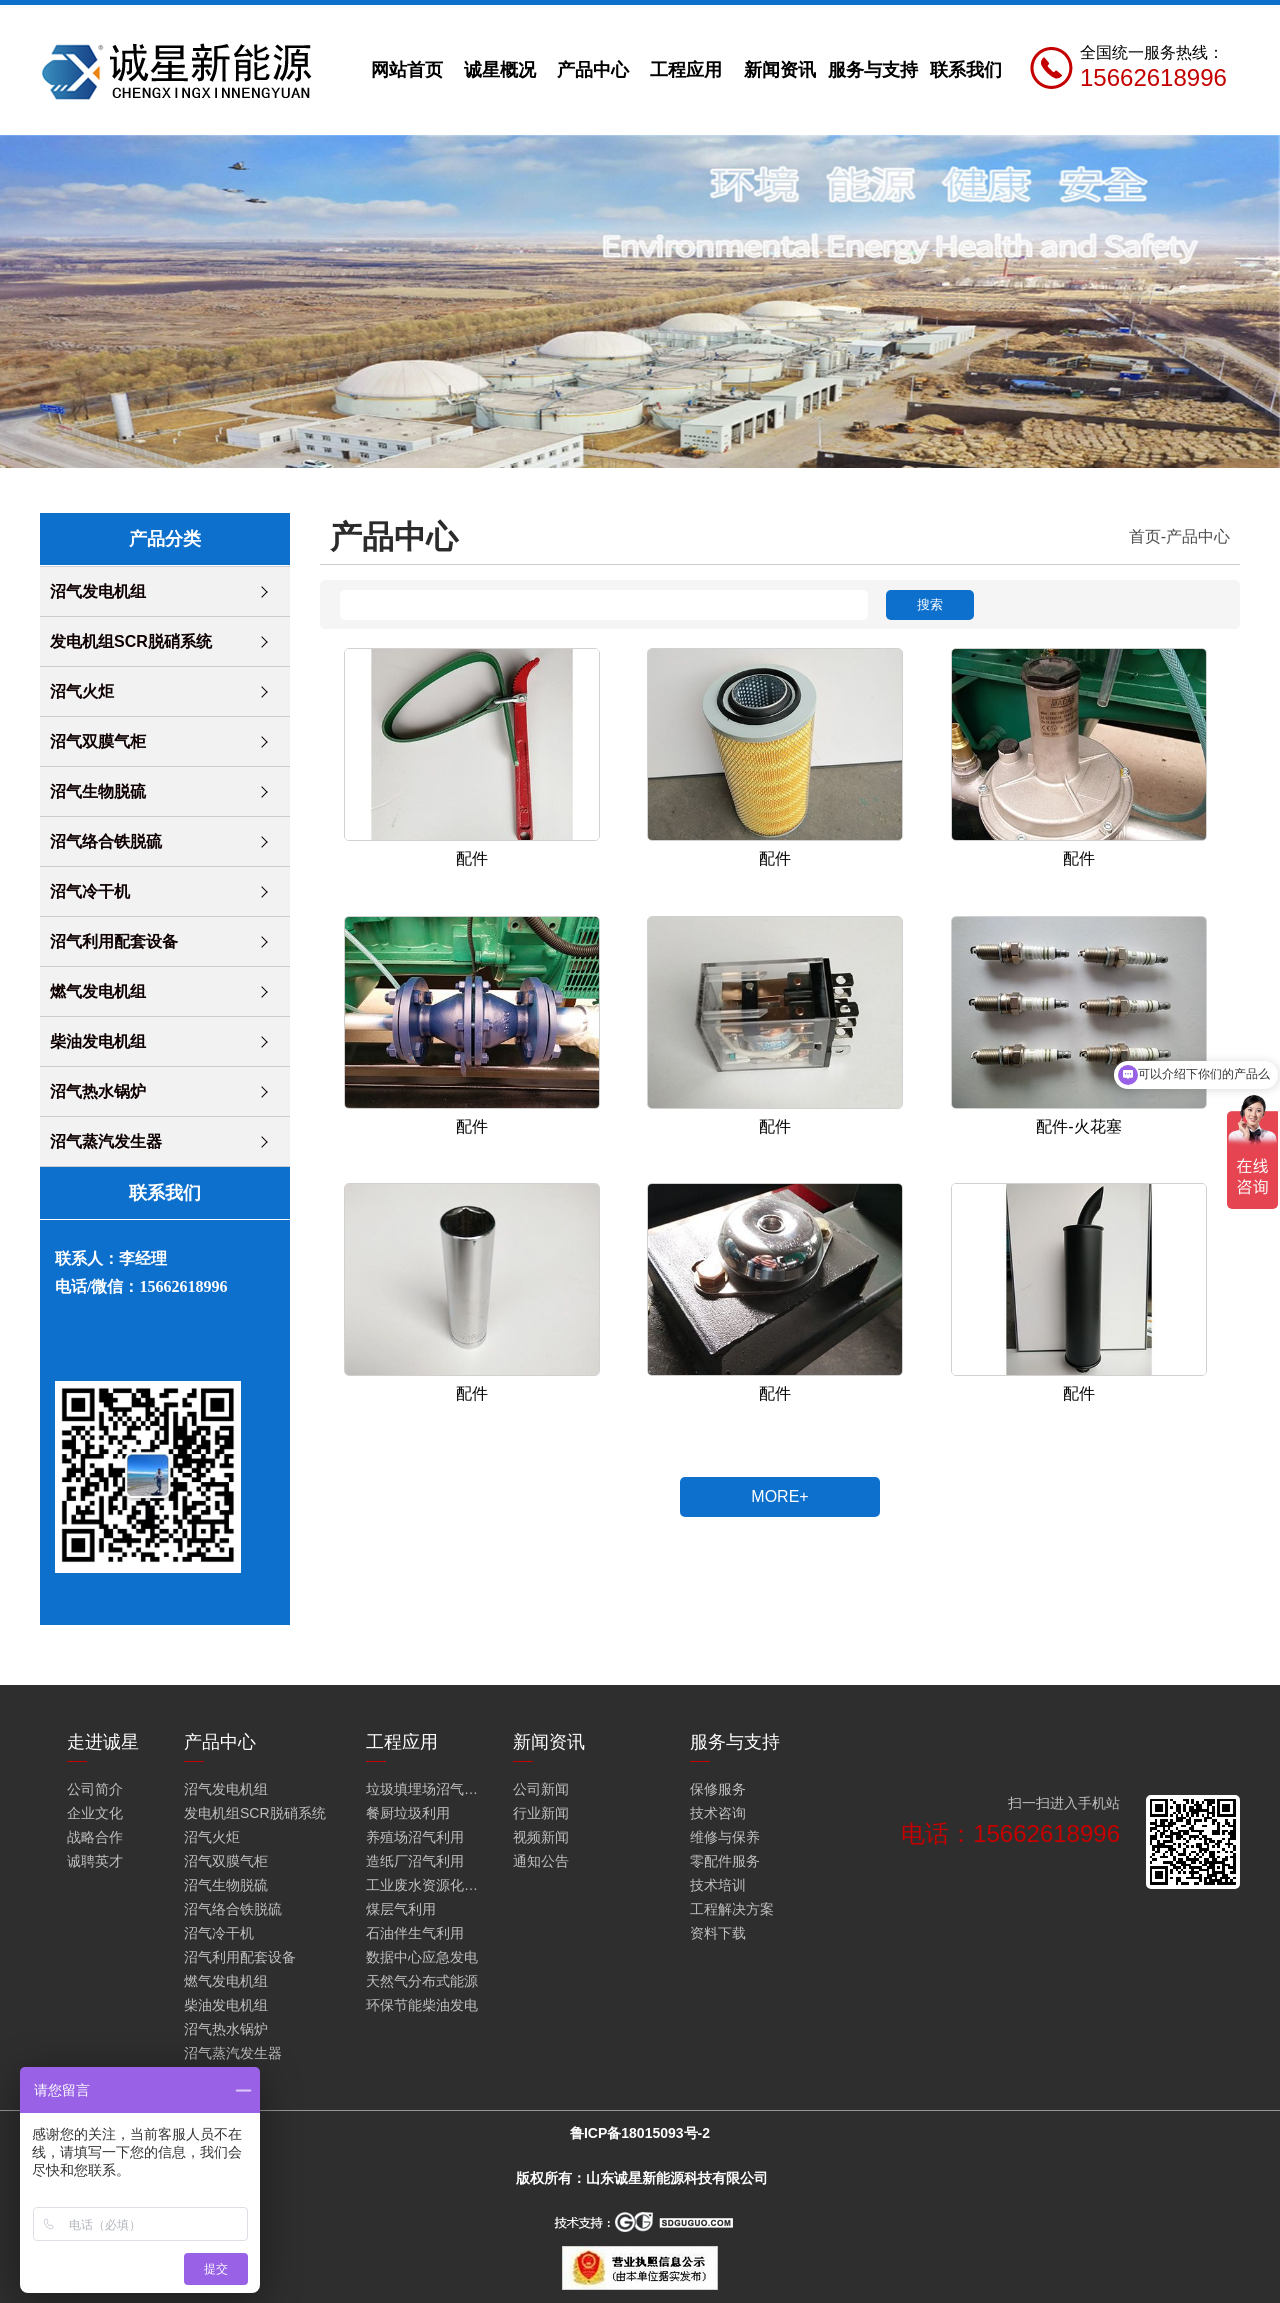 The height and width of the screenshot is (2303, 1280). What do you see at coordinates (725, 1861) in the screenshot?
I see `零配件服务` at bounding box center [725, 1861].